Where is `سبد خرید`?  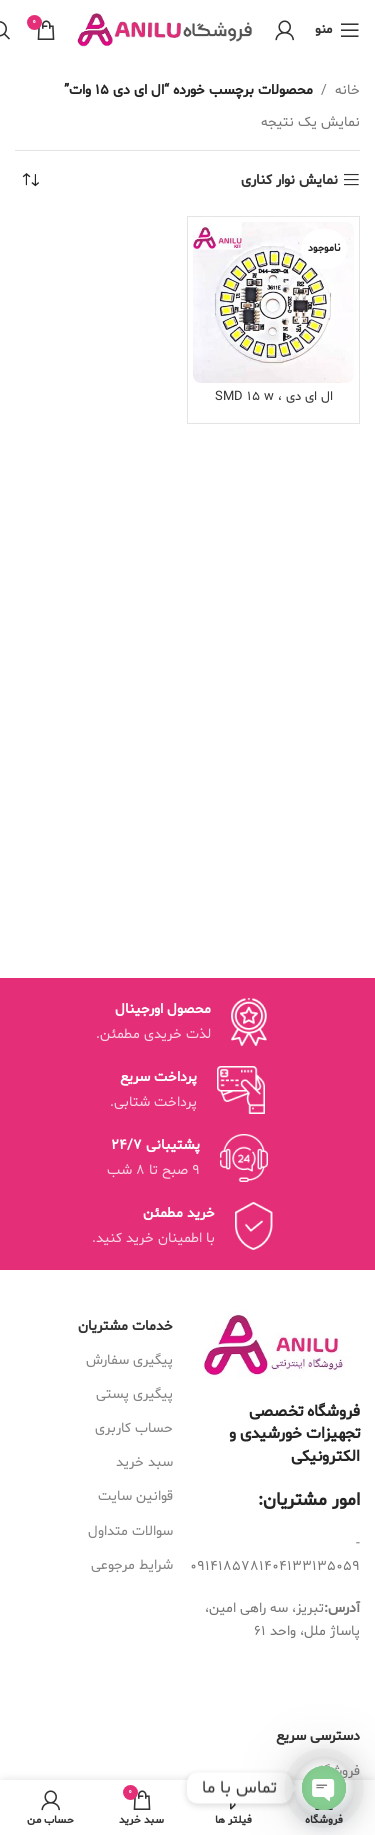 سبد خرید is located at coordinates (144, 1462).